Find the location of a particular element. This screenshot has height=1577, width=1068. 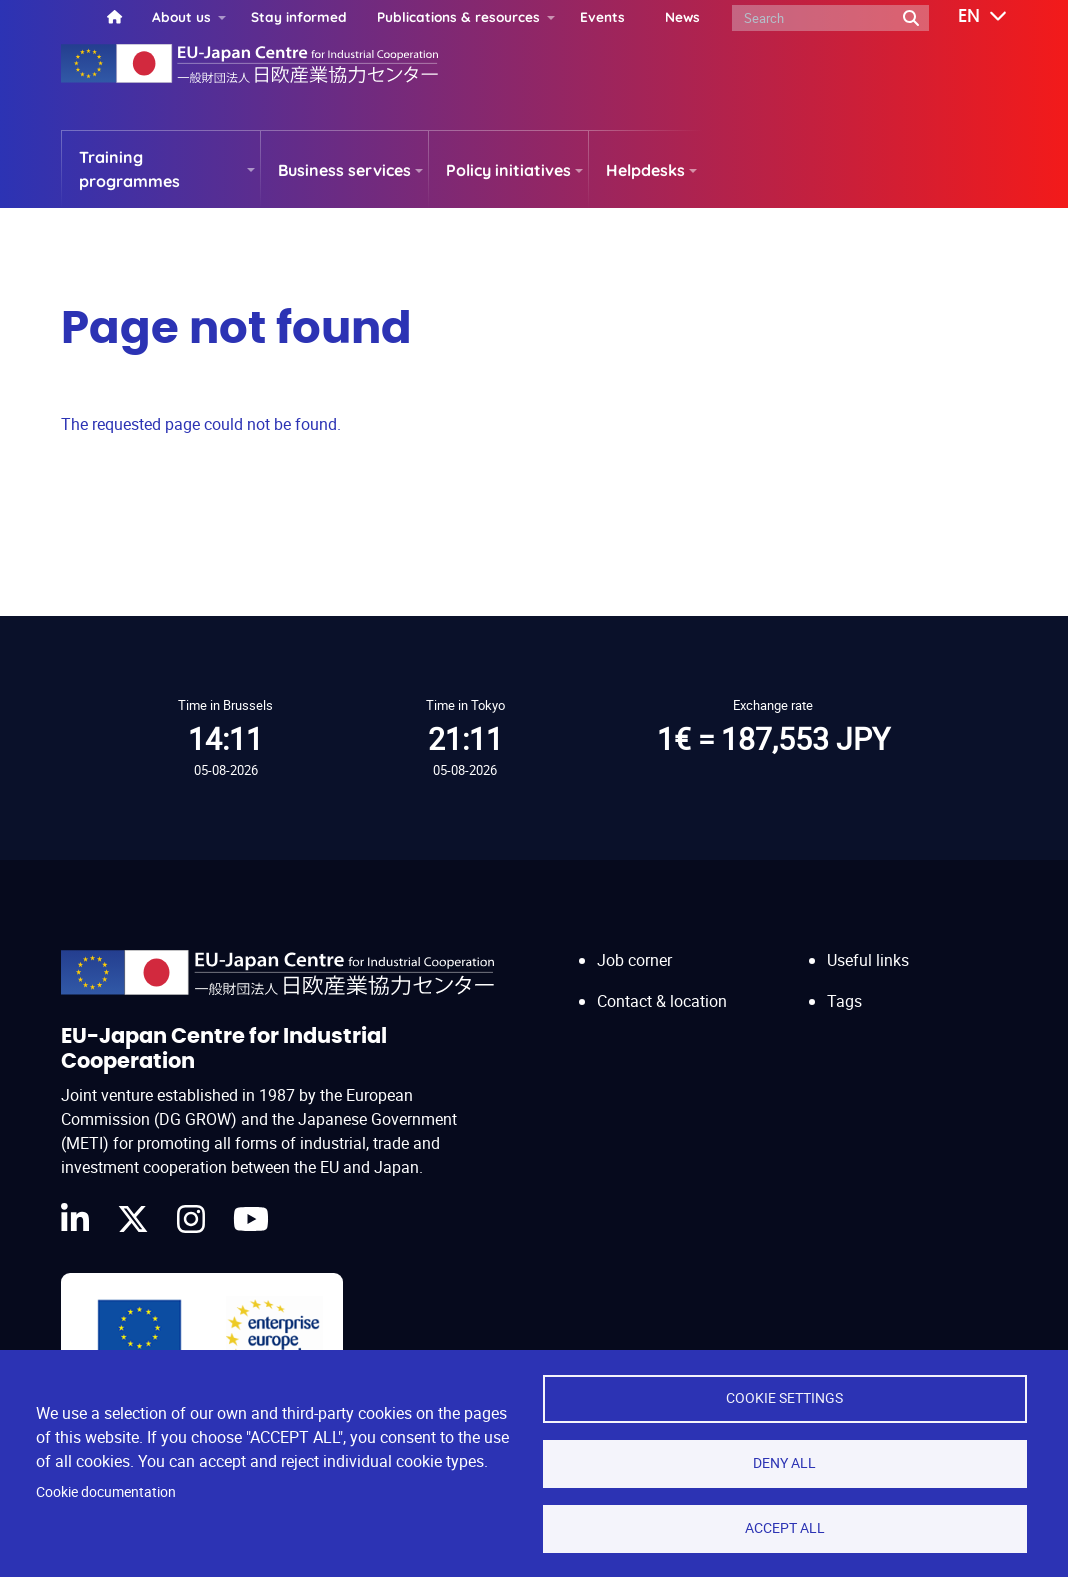

Policy initiatives is located at coordinates (508, 170).